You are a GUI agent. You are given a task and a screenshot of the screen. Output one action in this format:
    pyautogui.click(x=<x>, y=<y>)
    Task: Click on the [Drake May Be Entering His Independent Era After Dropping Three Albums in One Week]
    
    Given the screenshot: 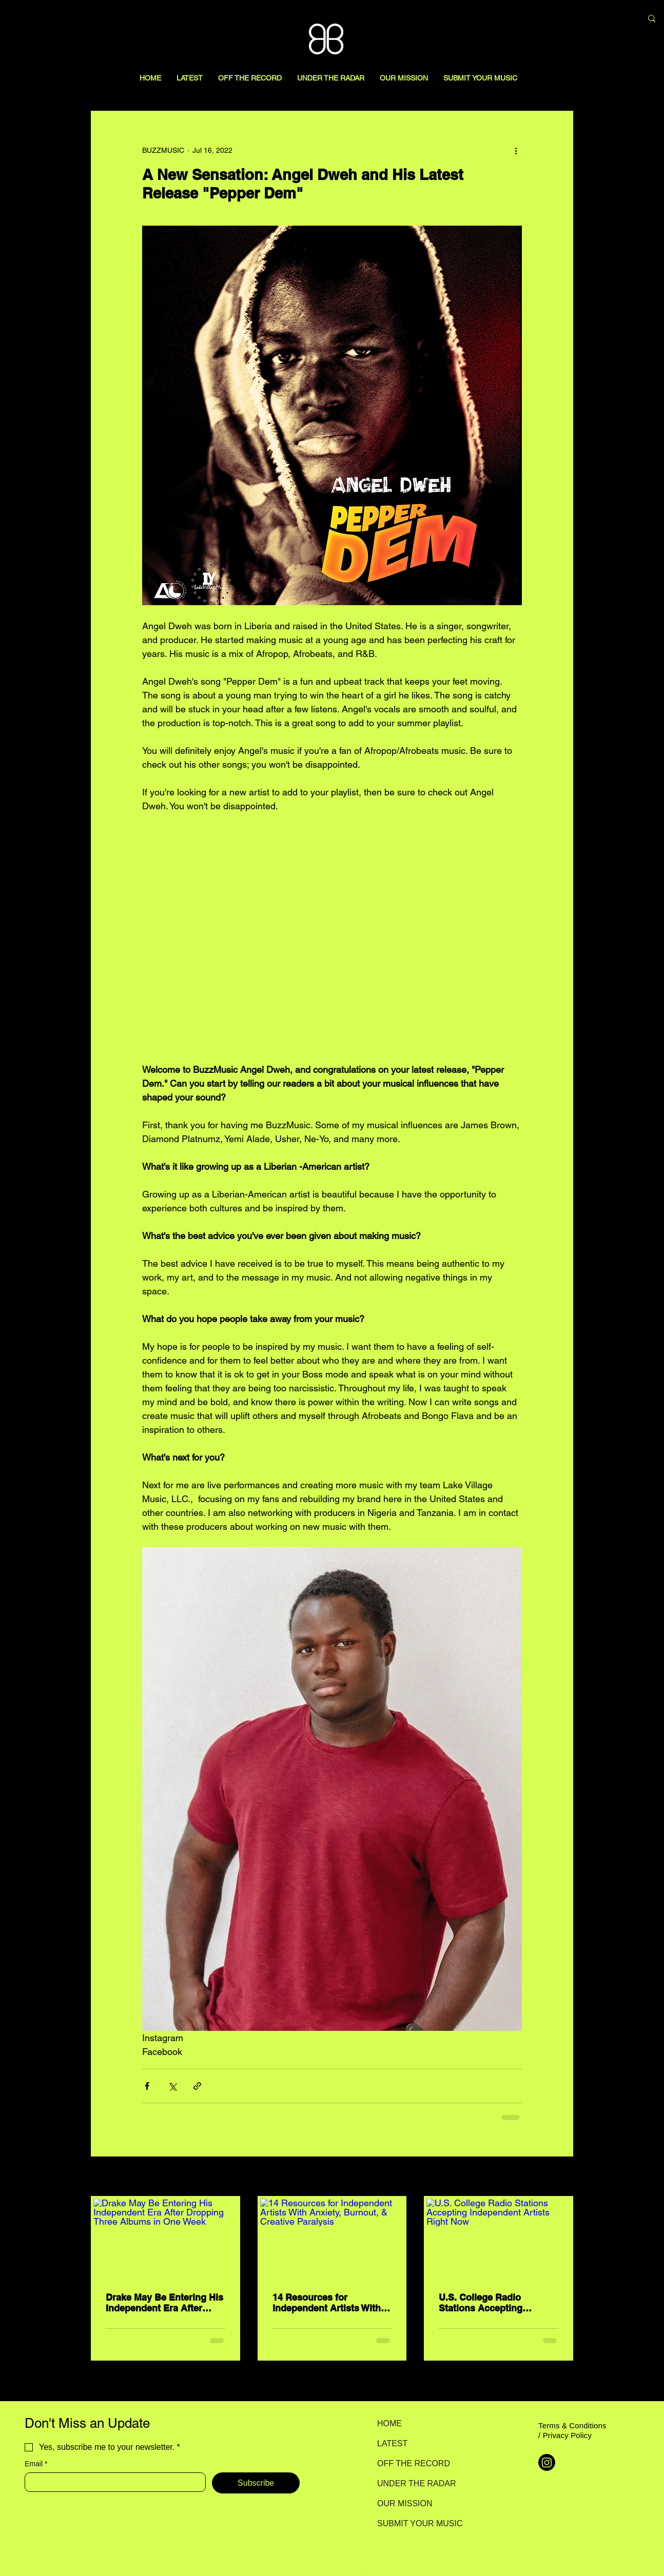 What is the action you would take?
    pyautogui.click(x=165, y=2239)
    